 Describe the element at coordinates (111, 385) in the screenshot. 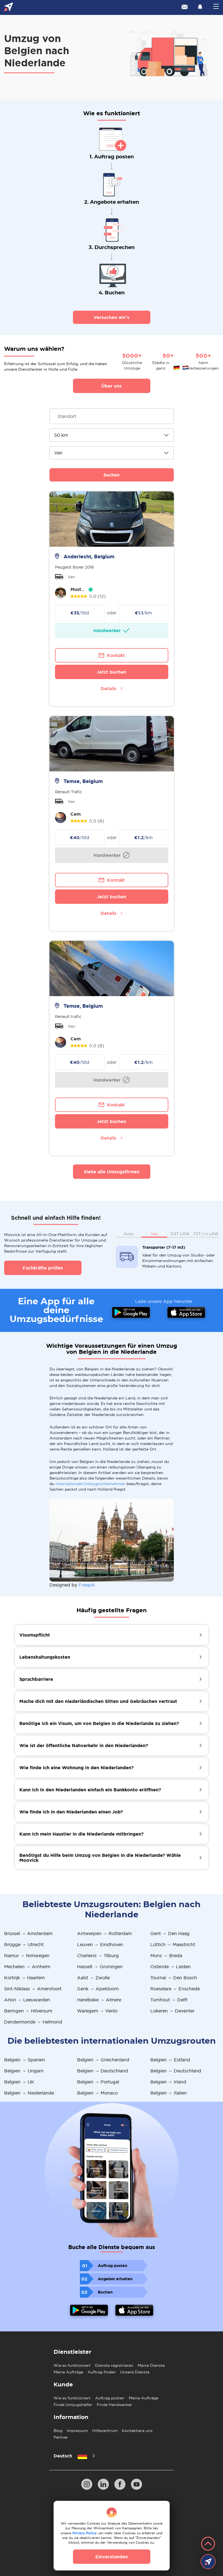

I see `Über uns` at that location.